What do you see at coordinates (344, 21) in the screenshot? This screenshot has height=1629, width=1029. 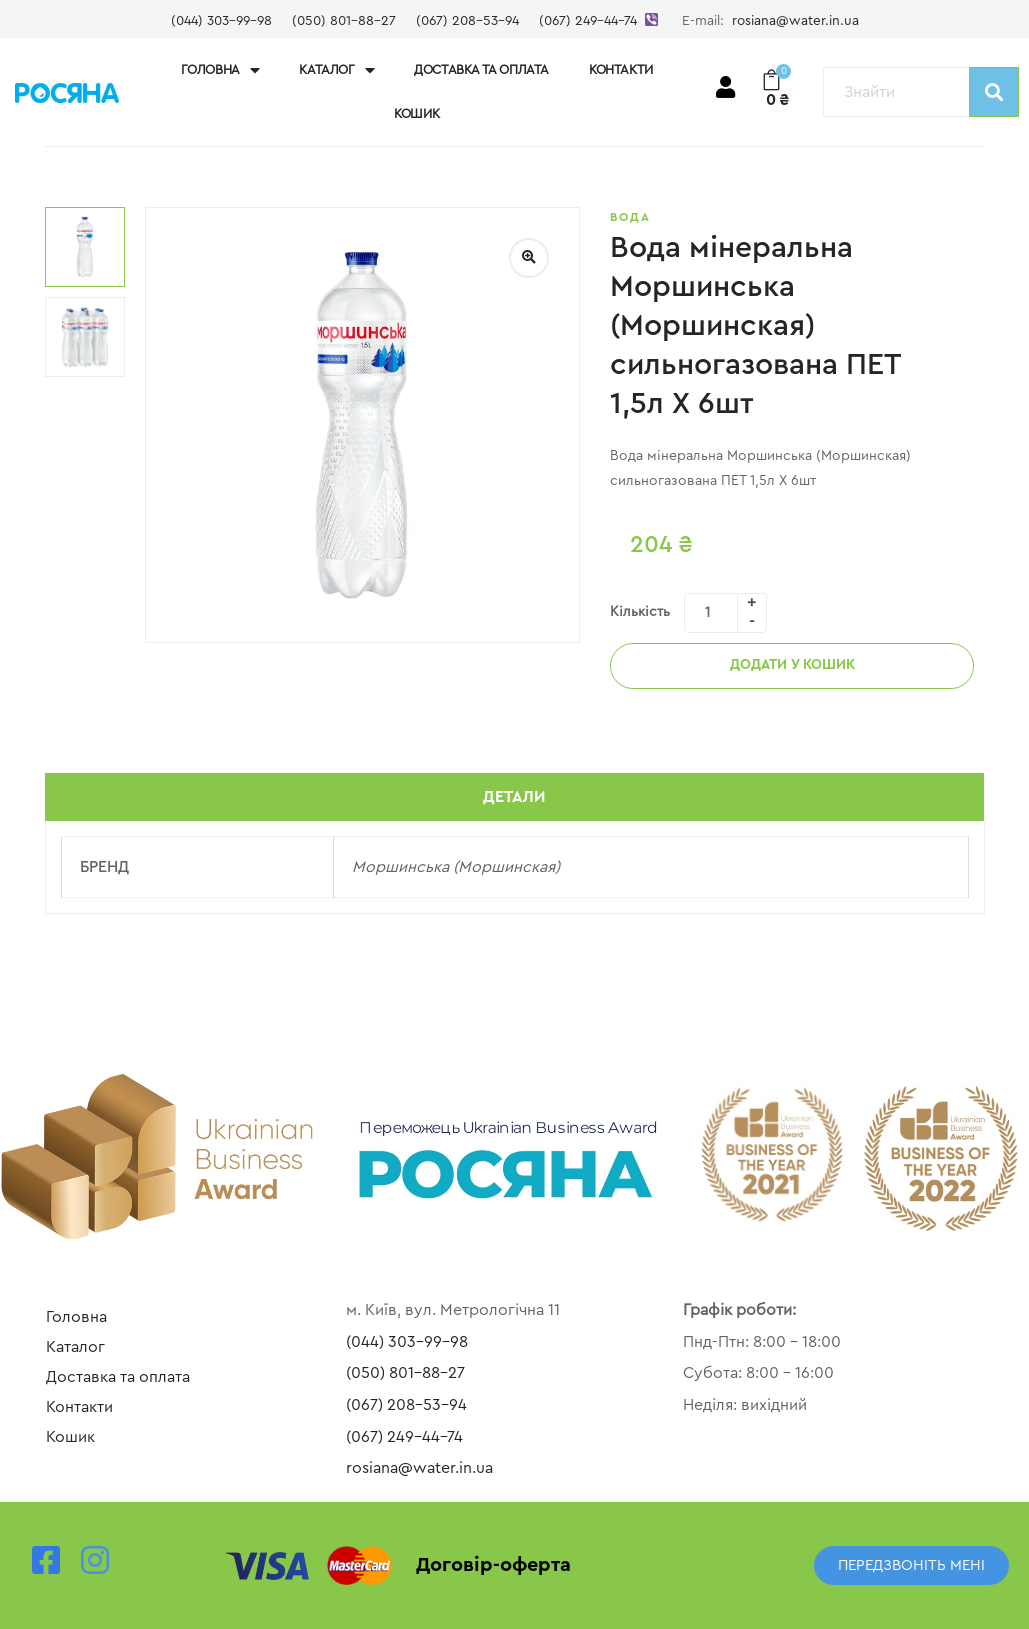 I see `(050) 801-88-27` at bounding box center [344, 21].